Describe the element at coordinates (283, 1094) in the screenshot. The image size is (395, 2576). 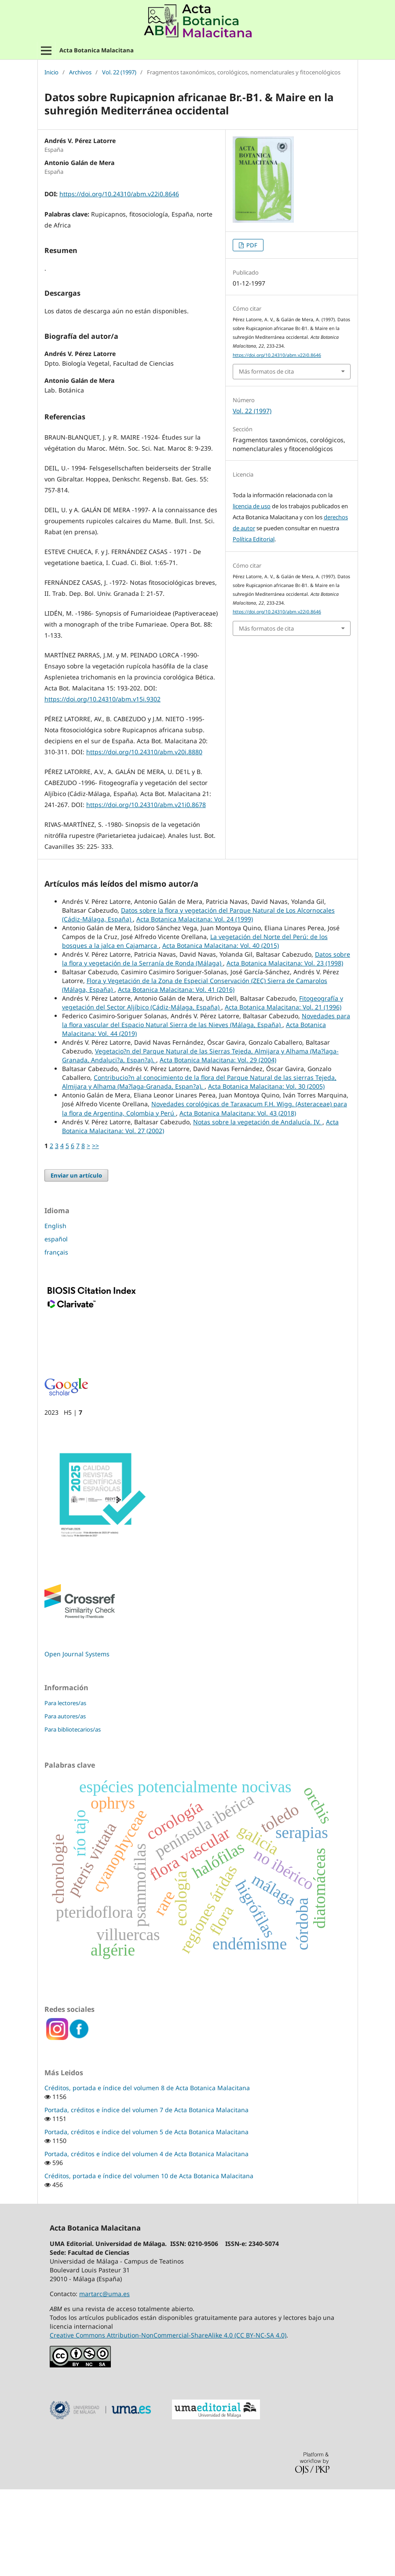
I see `Acta Botanica Malacitana: Vol. 21 (1996)` at that location.